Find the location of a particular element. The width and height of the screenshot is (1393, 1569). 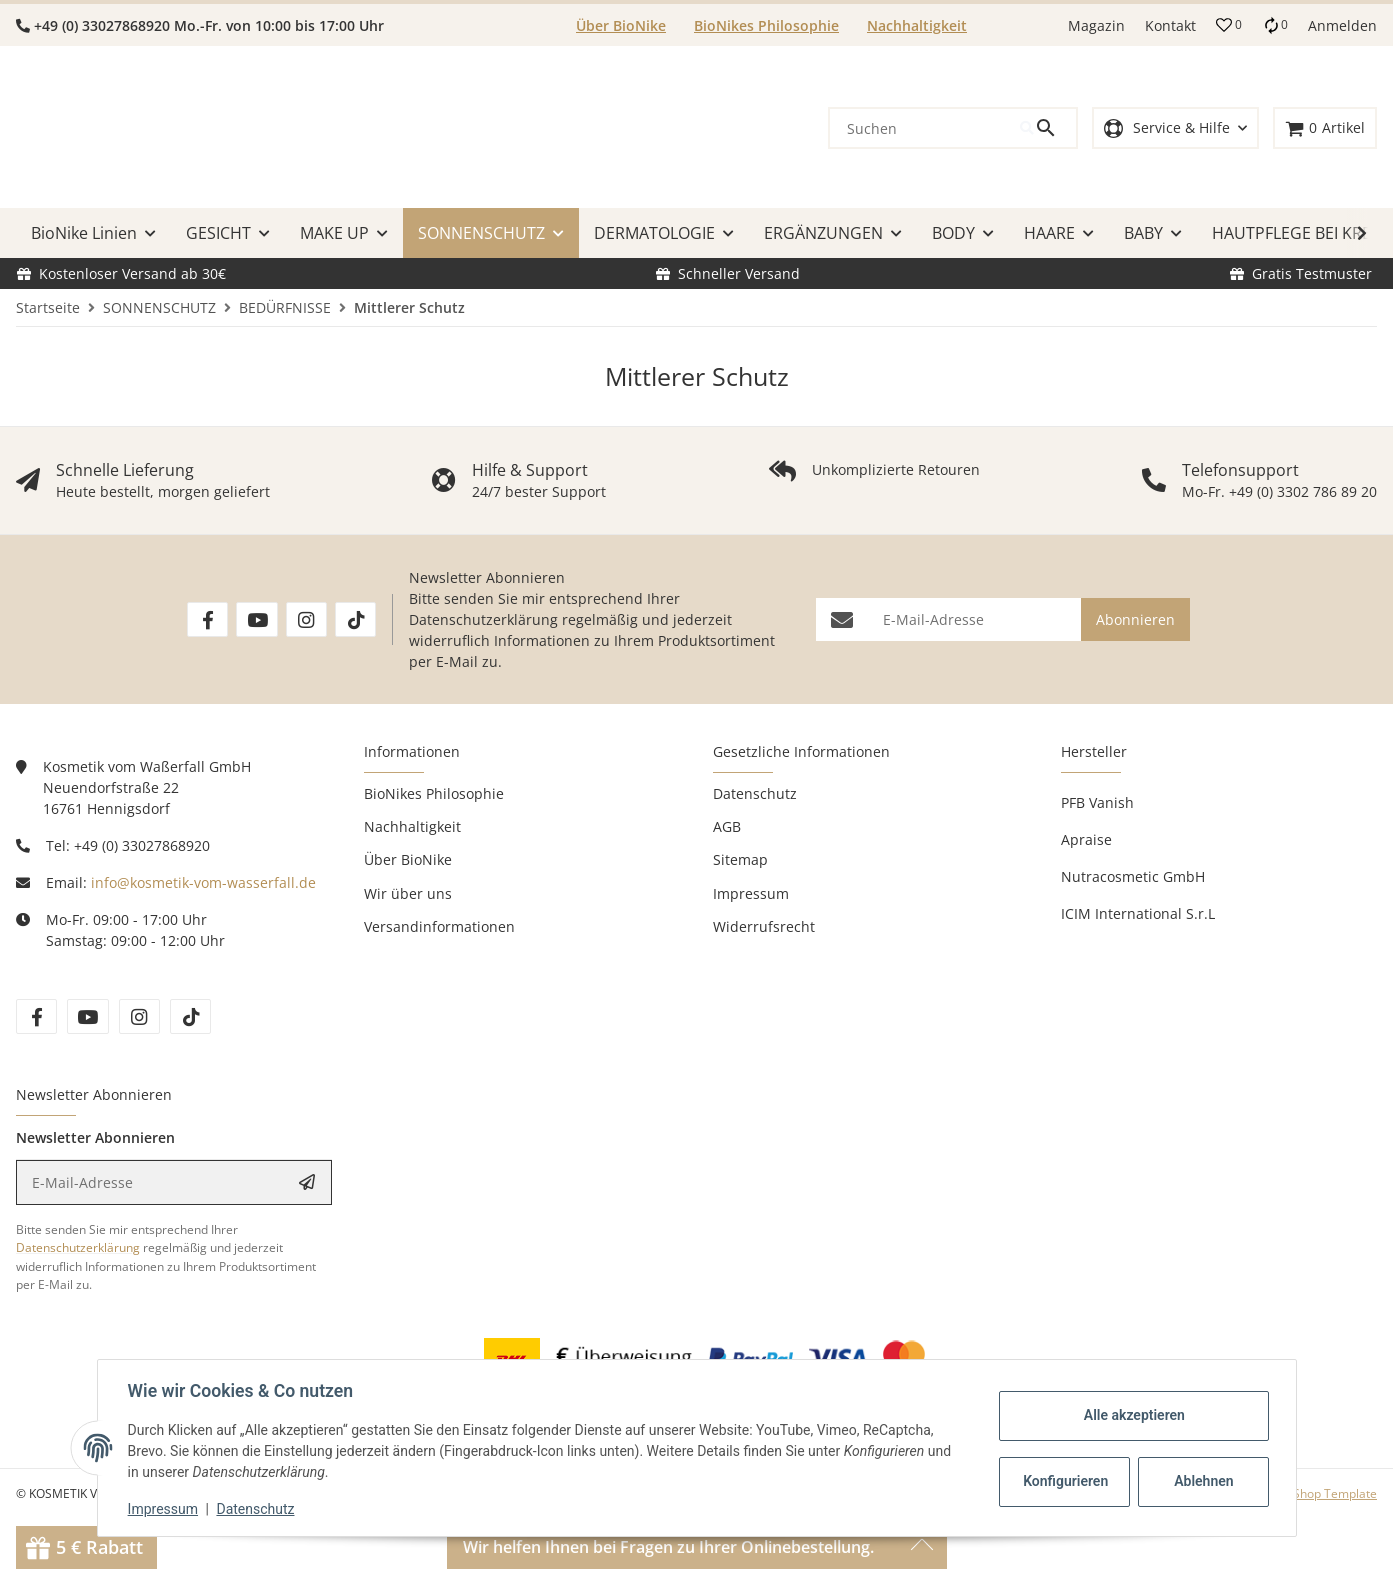

Nutracosmetic GmbH is located at coordinates (1133, 876).